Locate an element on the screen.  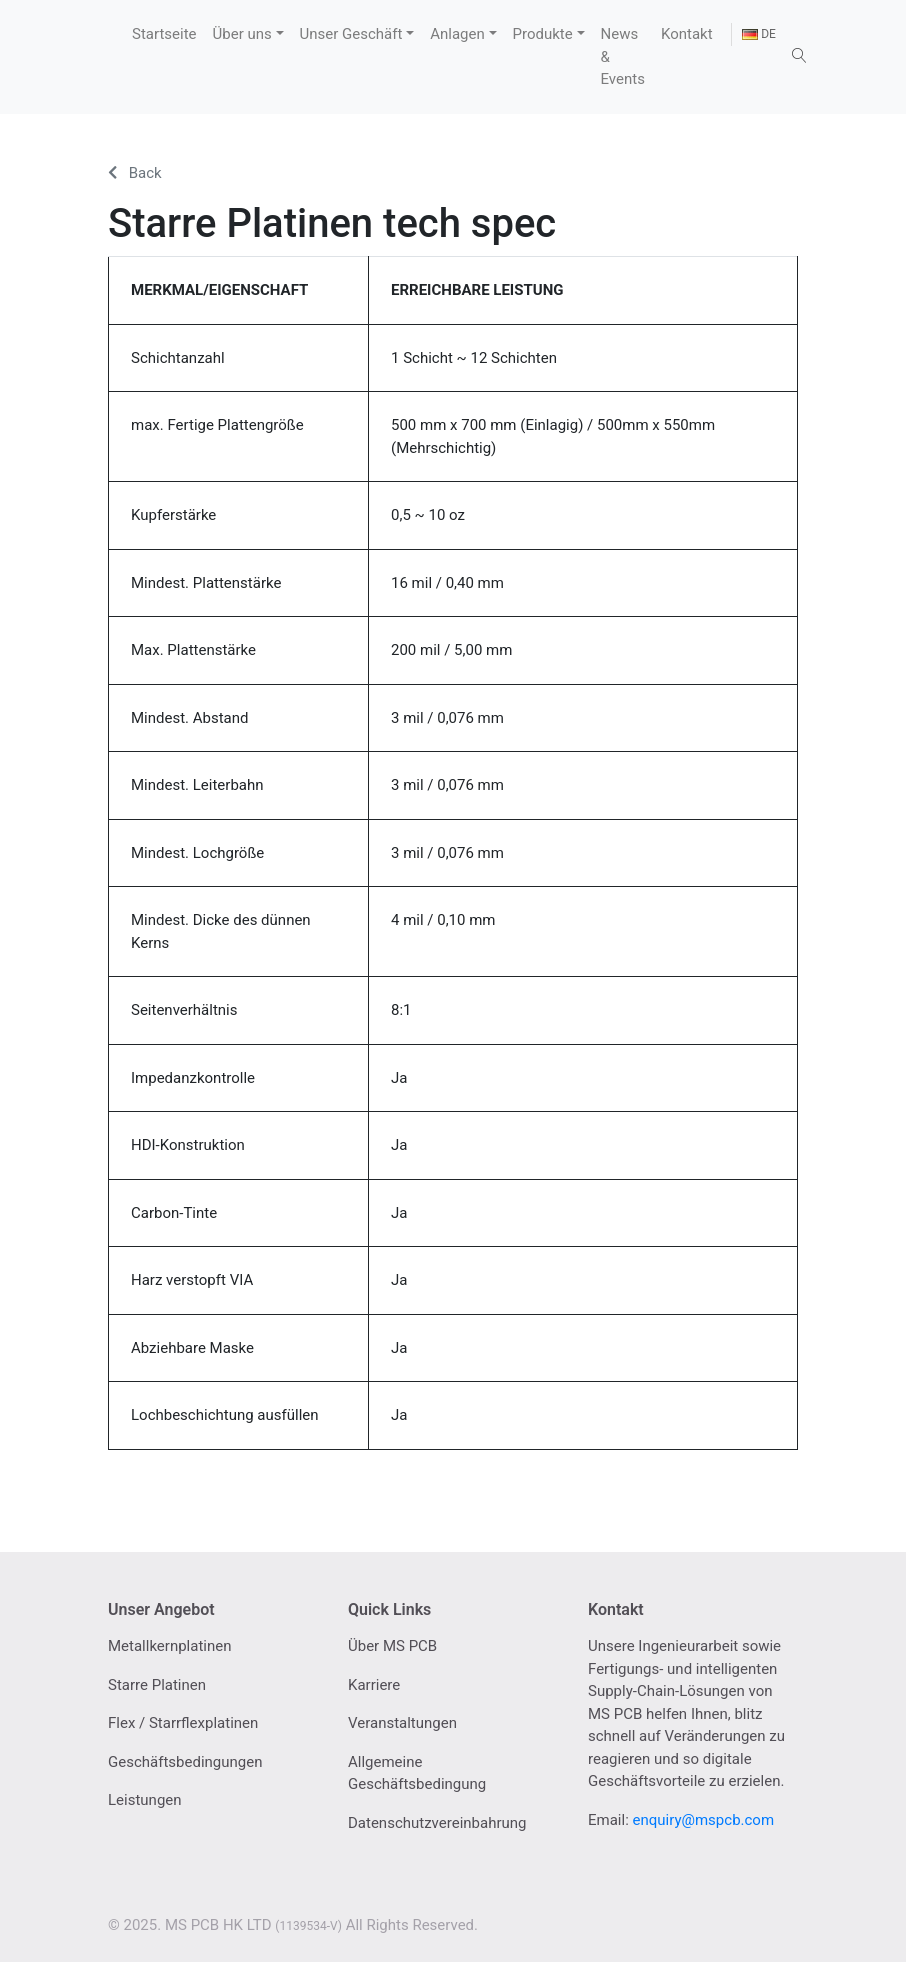
Karriere is located at coordinates (374, 1685).